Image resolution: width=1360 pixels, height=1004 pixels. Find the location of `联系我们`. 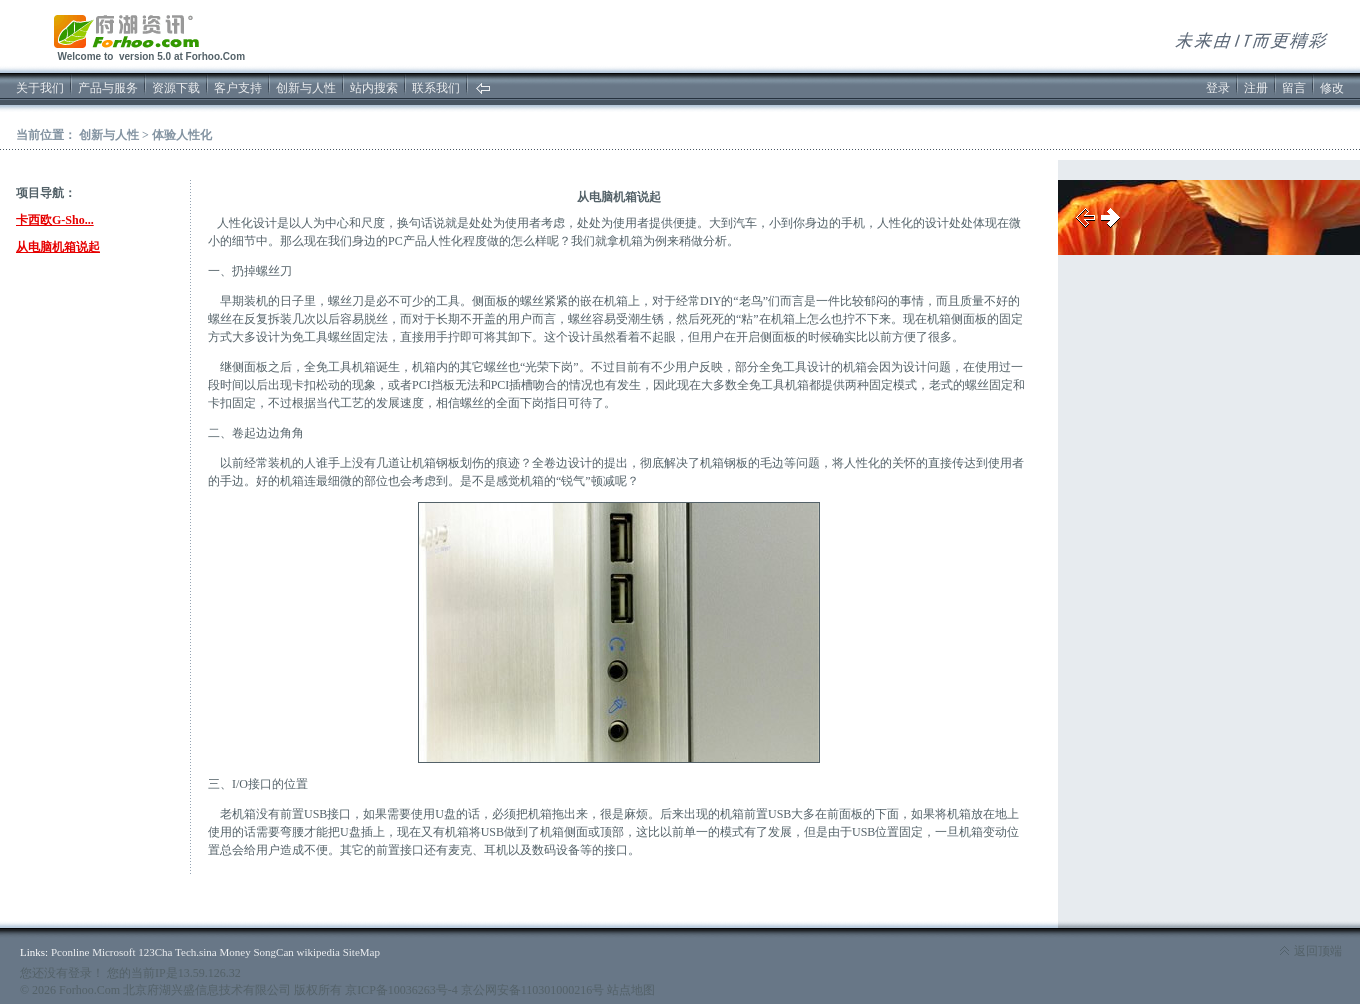

联系我们 is located at coordinates (436, 88).